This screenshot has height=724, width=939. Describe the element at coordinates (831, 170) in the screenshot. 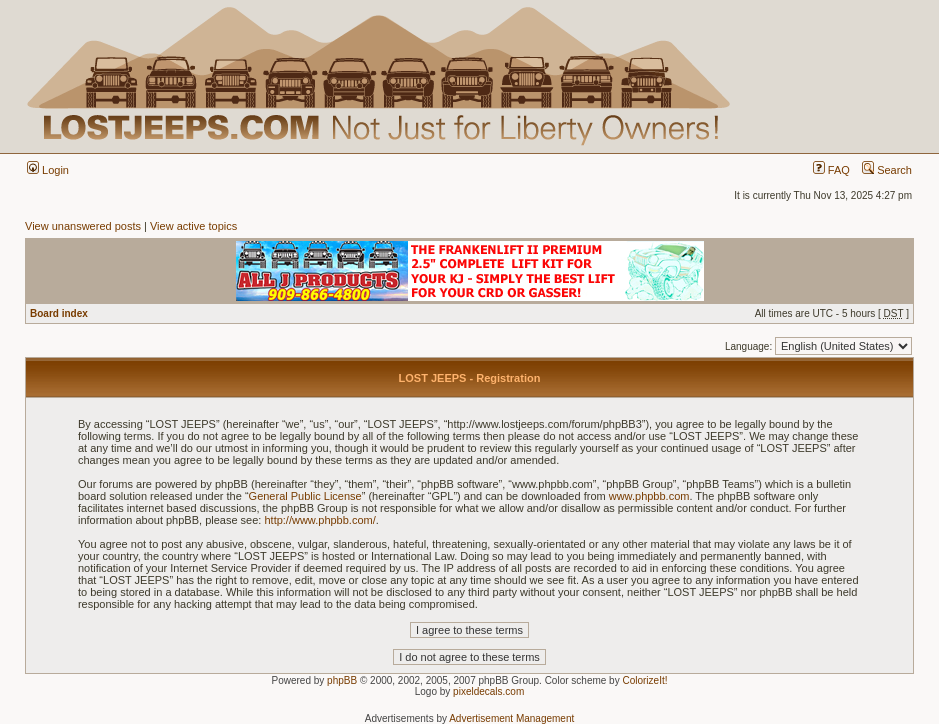

I see `FAQ` at that location.